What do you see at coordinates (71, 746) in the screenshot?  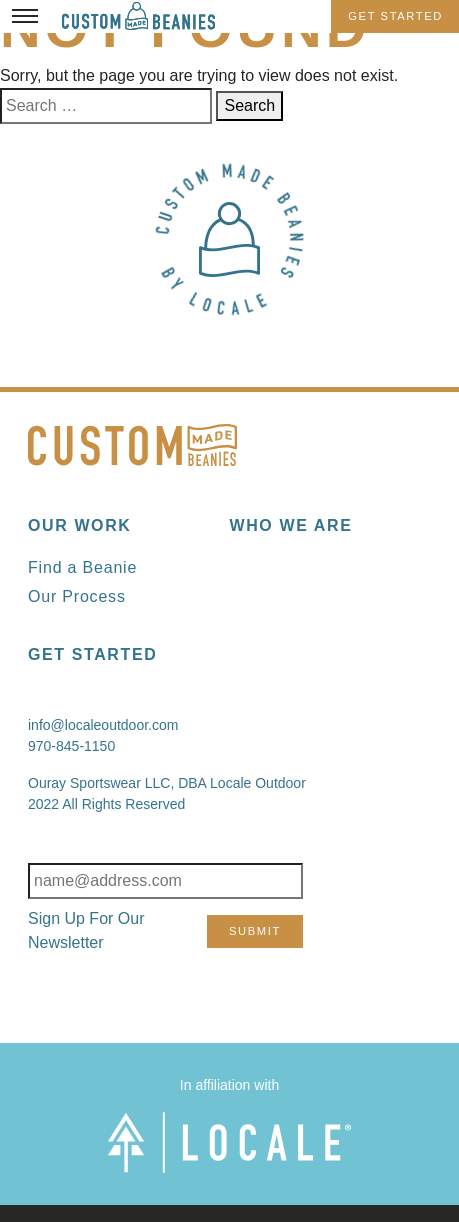 I see `970-845-1150` at bounding box center [71, 746].